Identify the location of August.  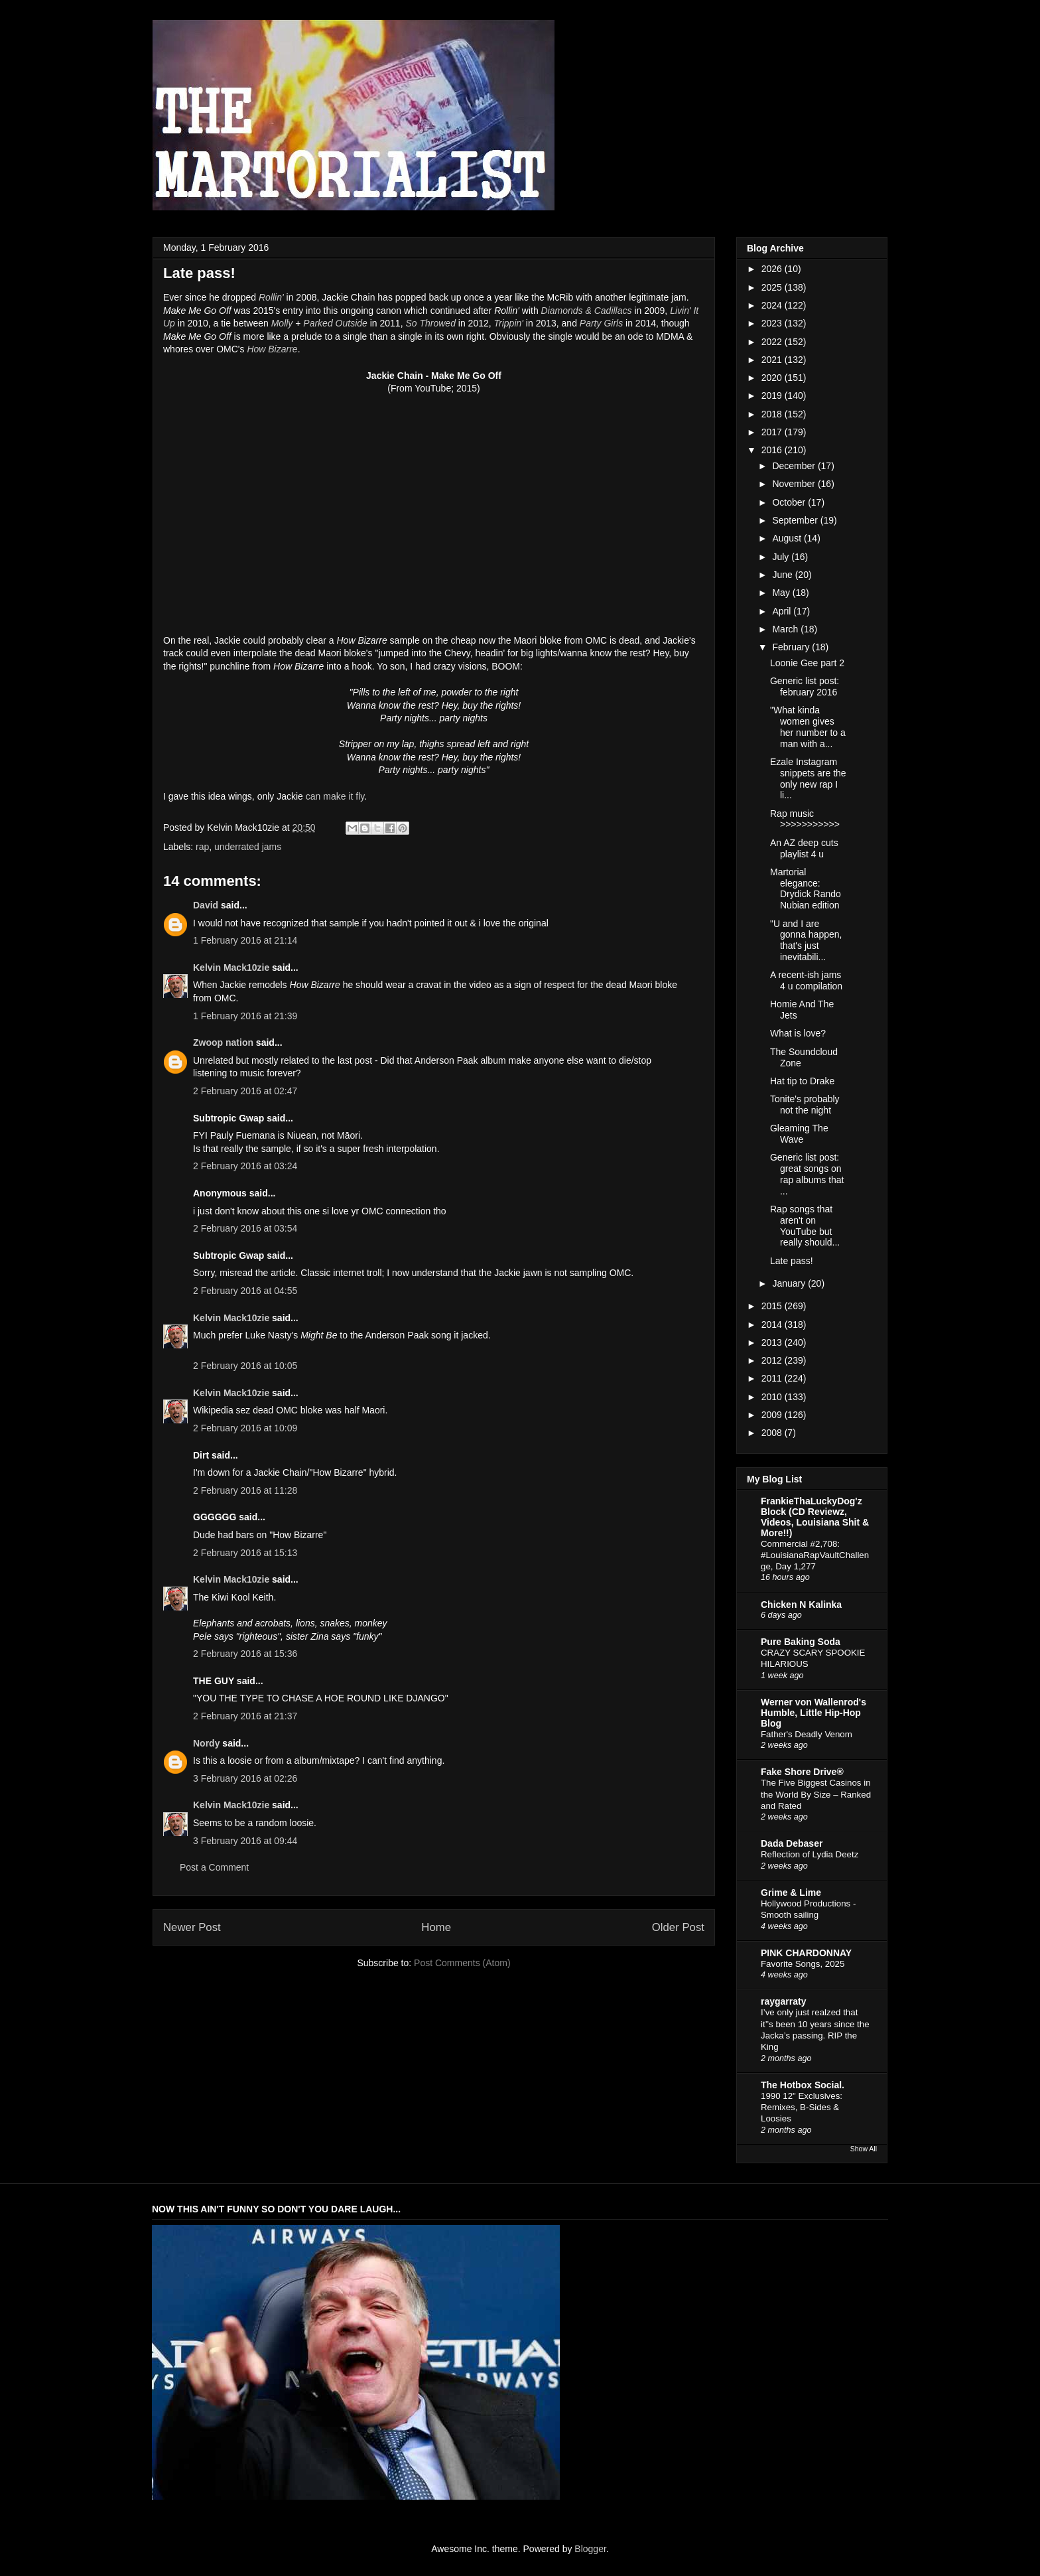
(787, 538).